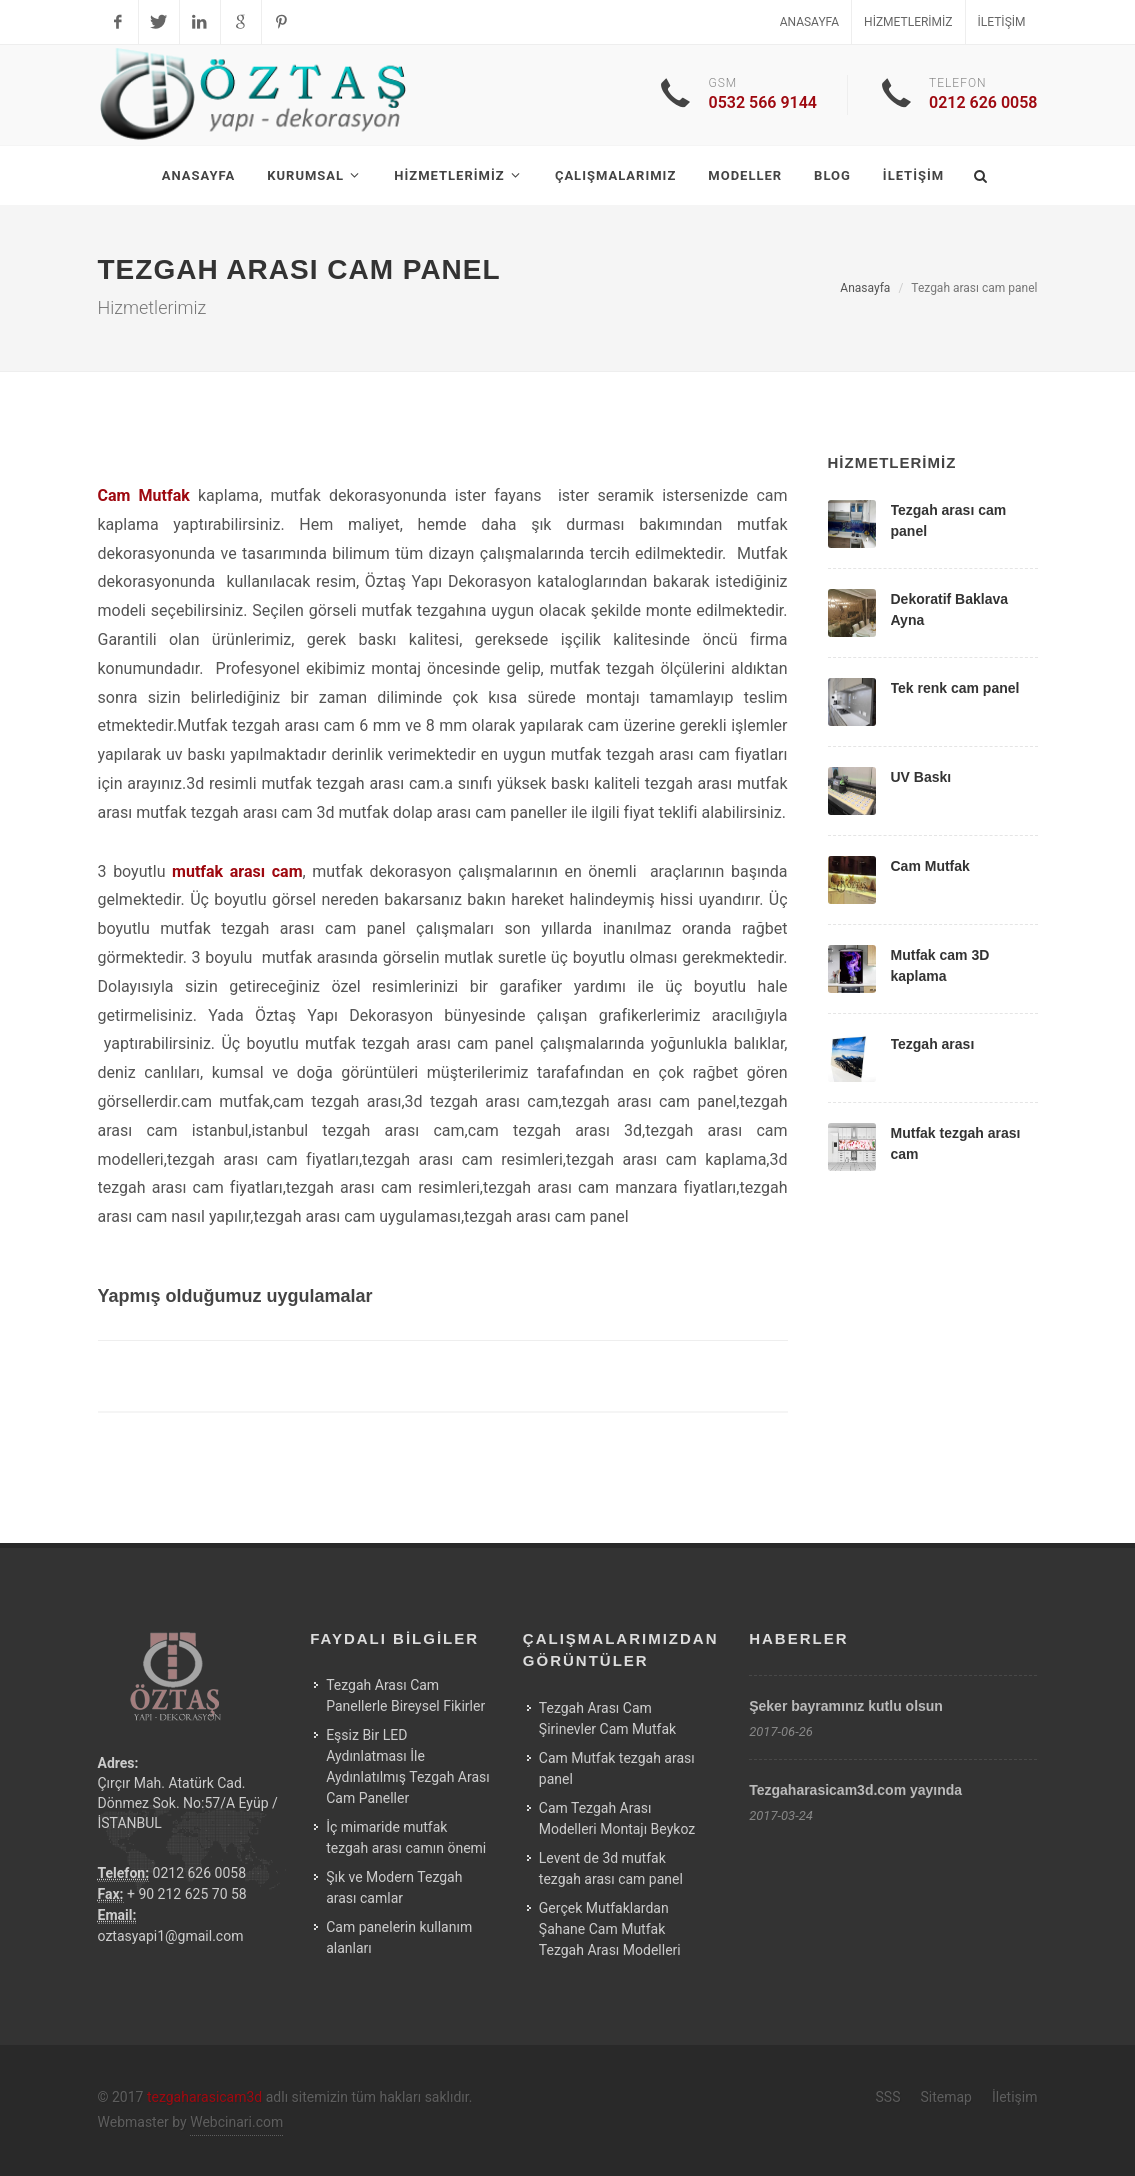 Image resolution: width=1135 pixels, height=2176 pixels. I want to click on Gerçek Mutfaklardan Şahane Cam Mutfak Tezgah Arası Modelleri, so click(610, 1929).